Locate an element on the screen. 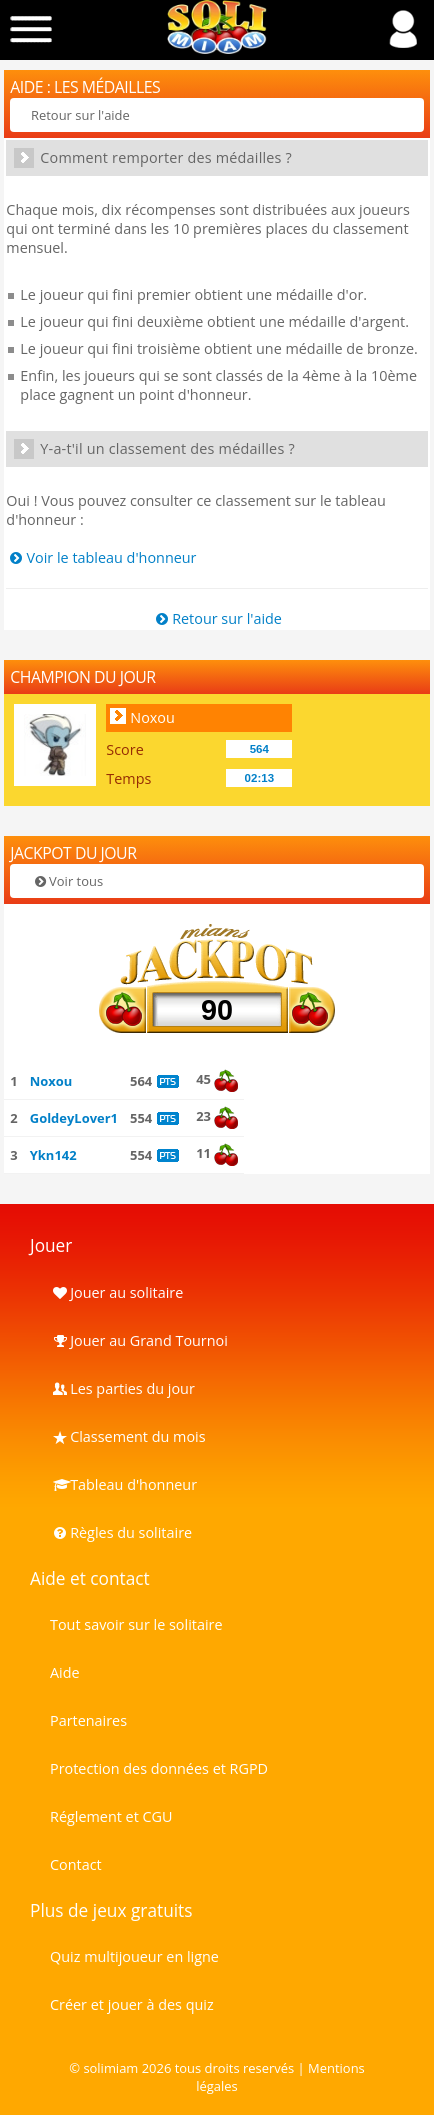 This screenshot has width=434, height=2115. Tableau d'honneur is located at coordinates (123, 1484).